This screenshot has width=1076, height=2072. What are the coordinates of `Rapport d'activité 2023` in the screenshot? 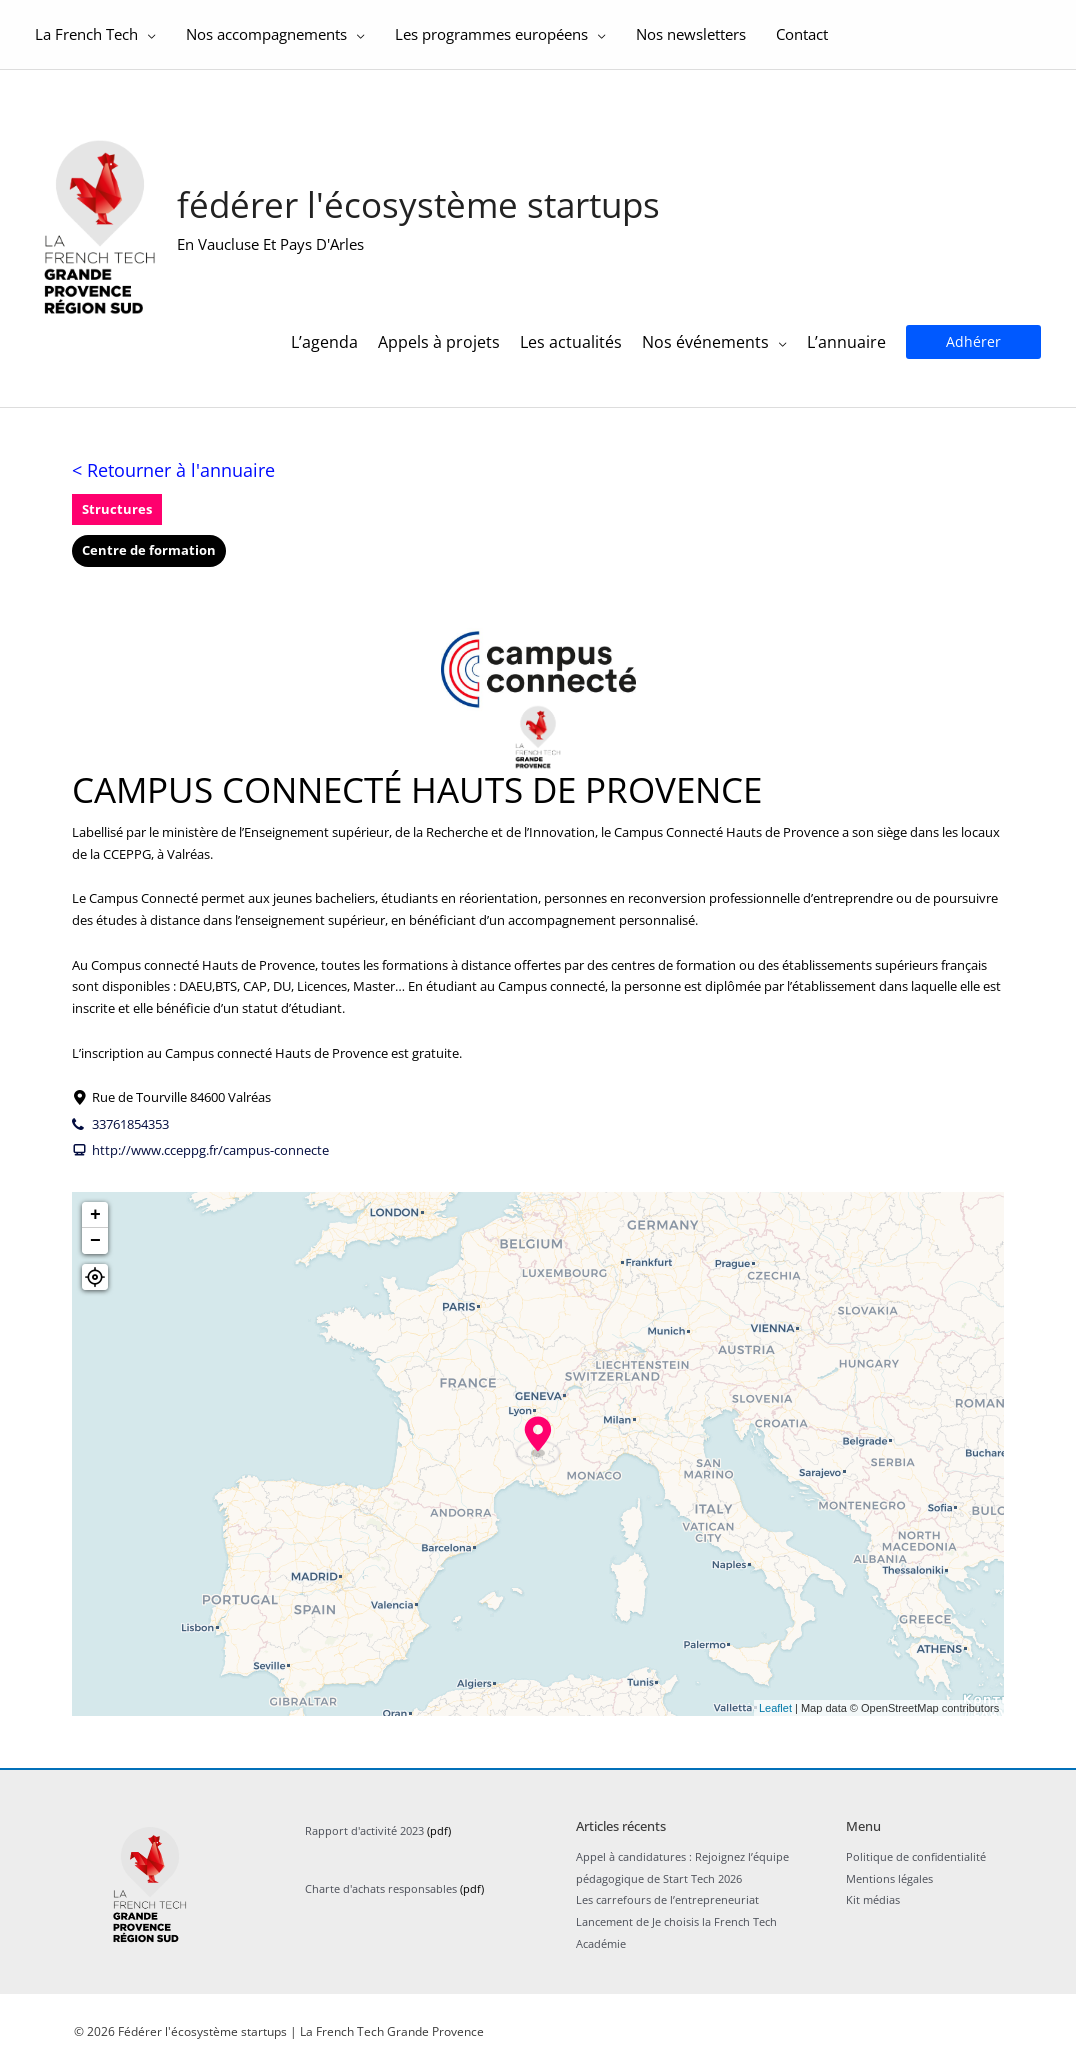 It's located at (364, 1841).